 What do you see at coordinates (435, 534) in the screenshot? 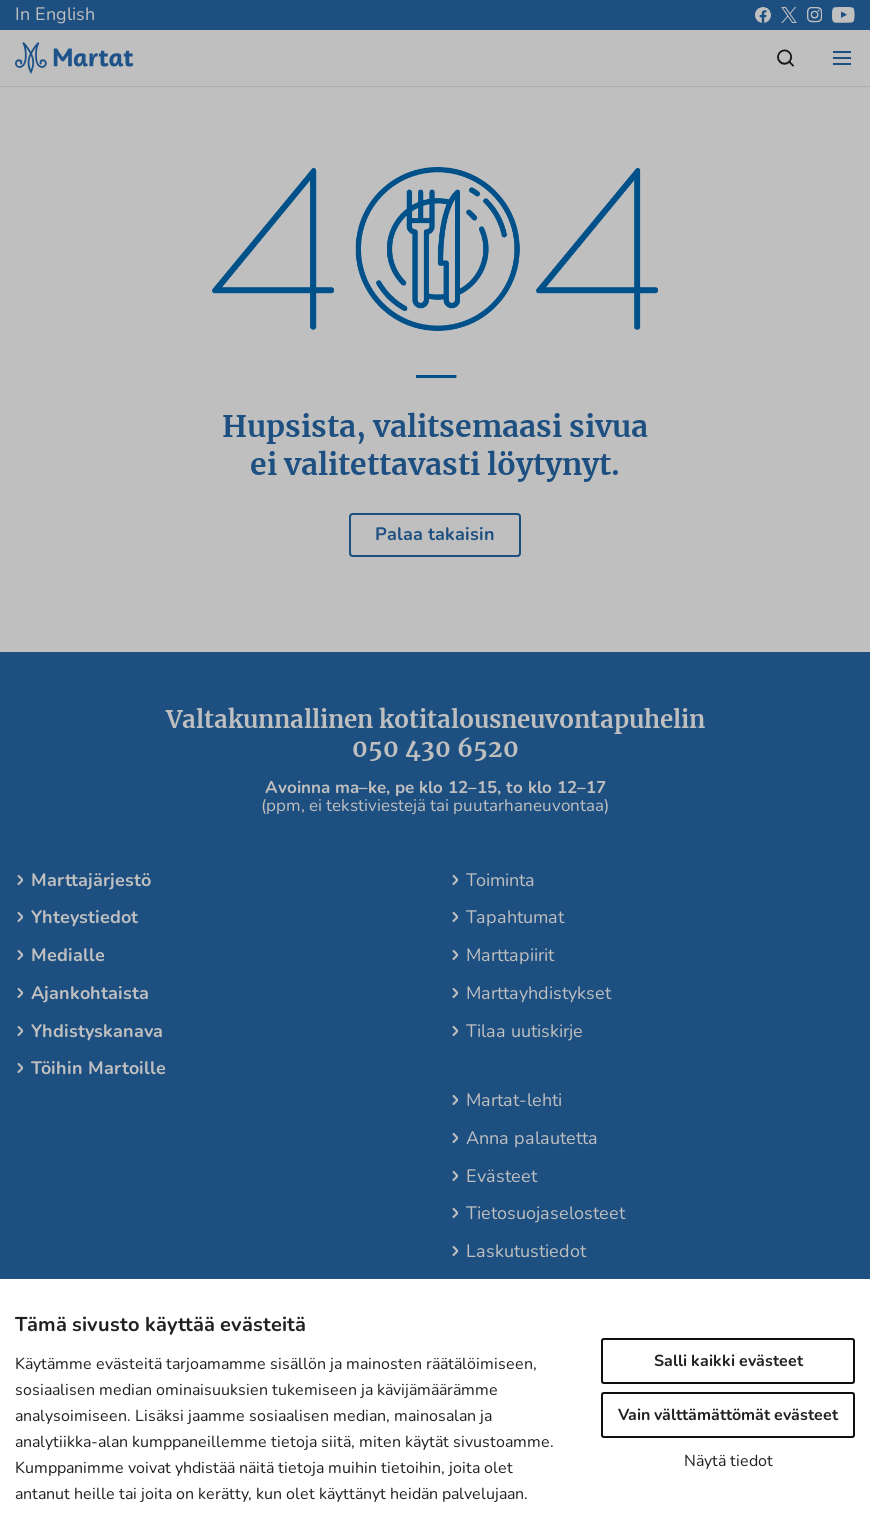
I see `Palaa takaisin` at bounding box center [435, 534].